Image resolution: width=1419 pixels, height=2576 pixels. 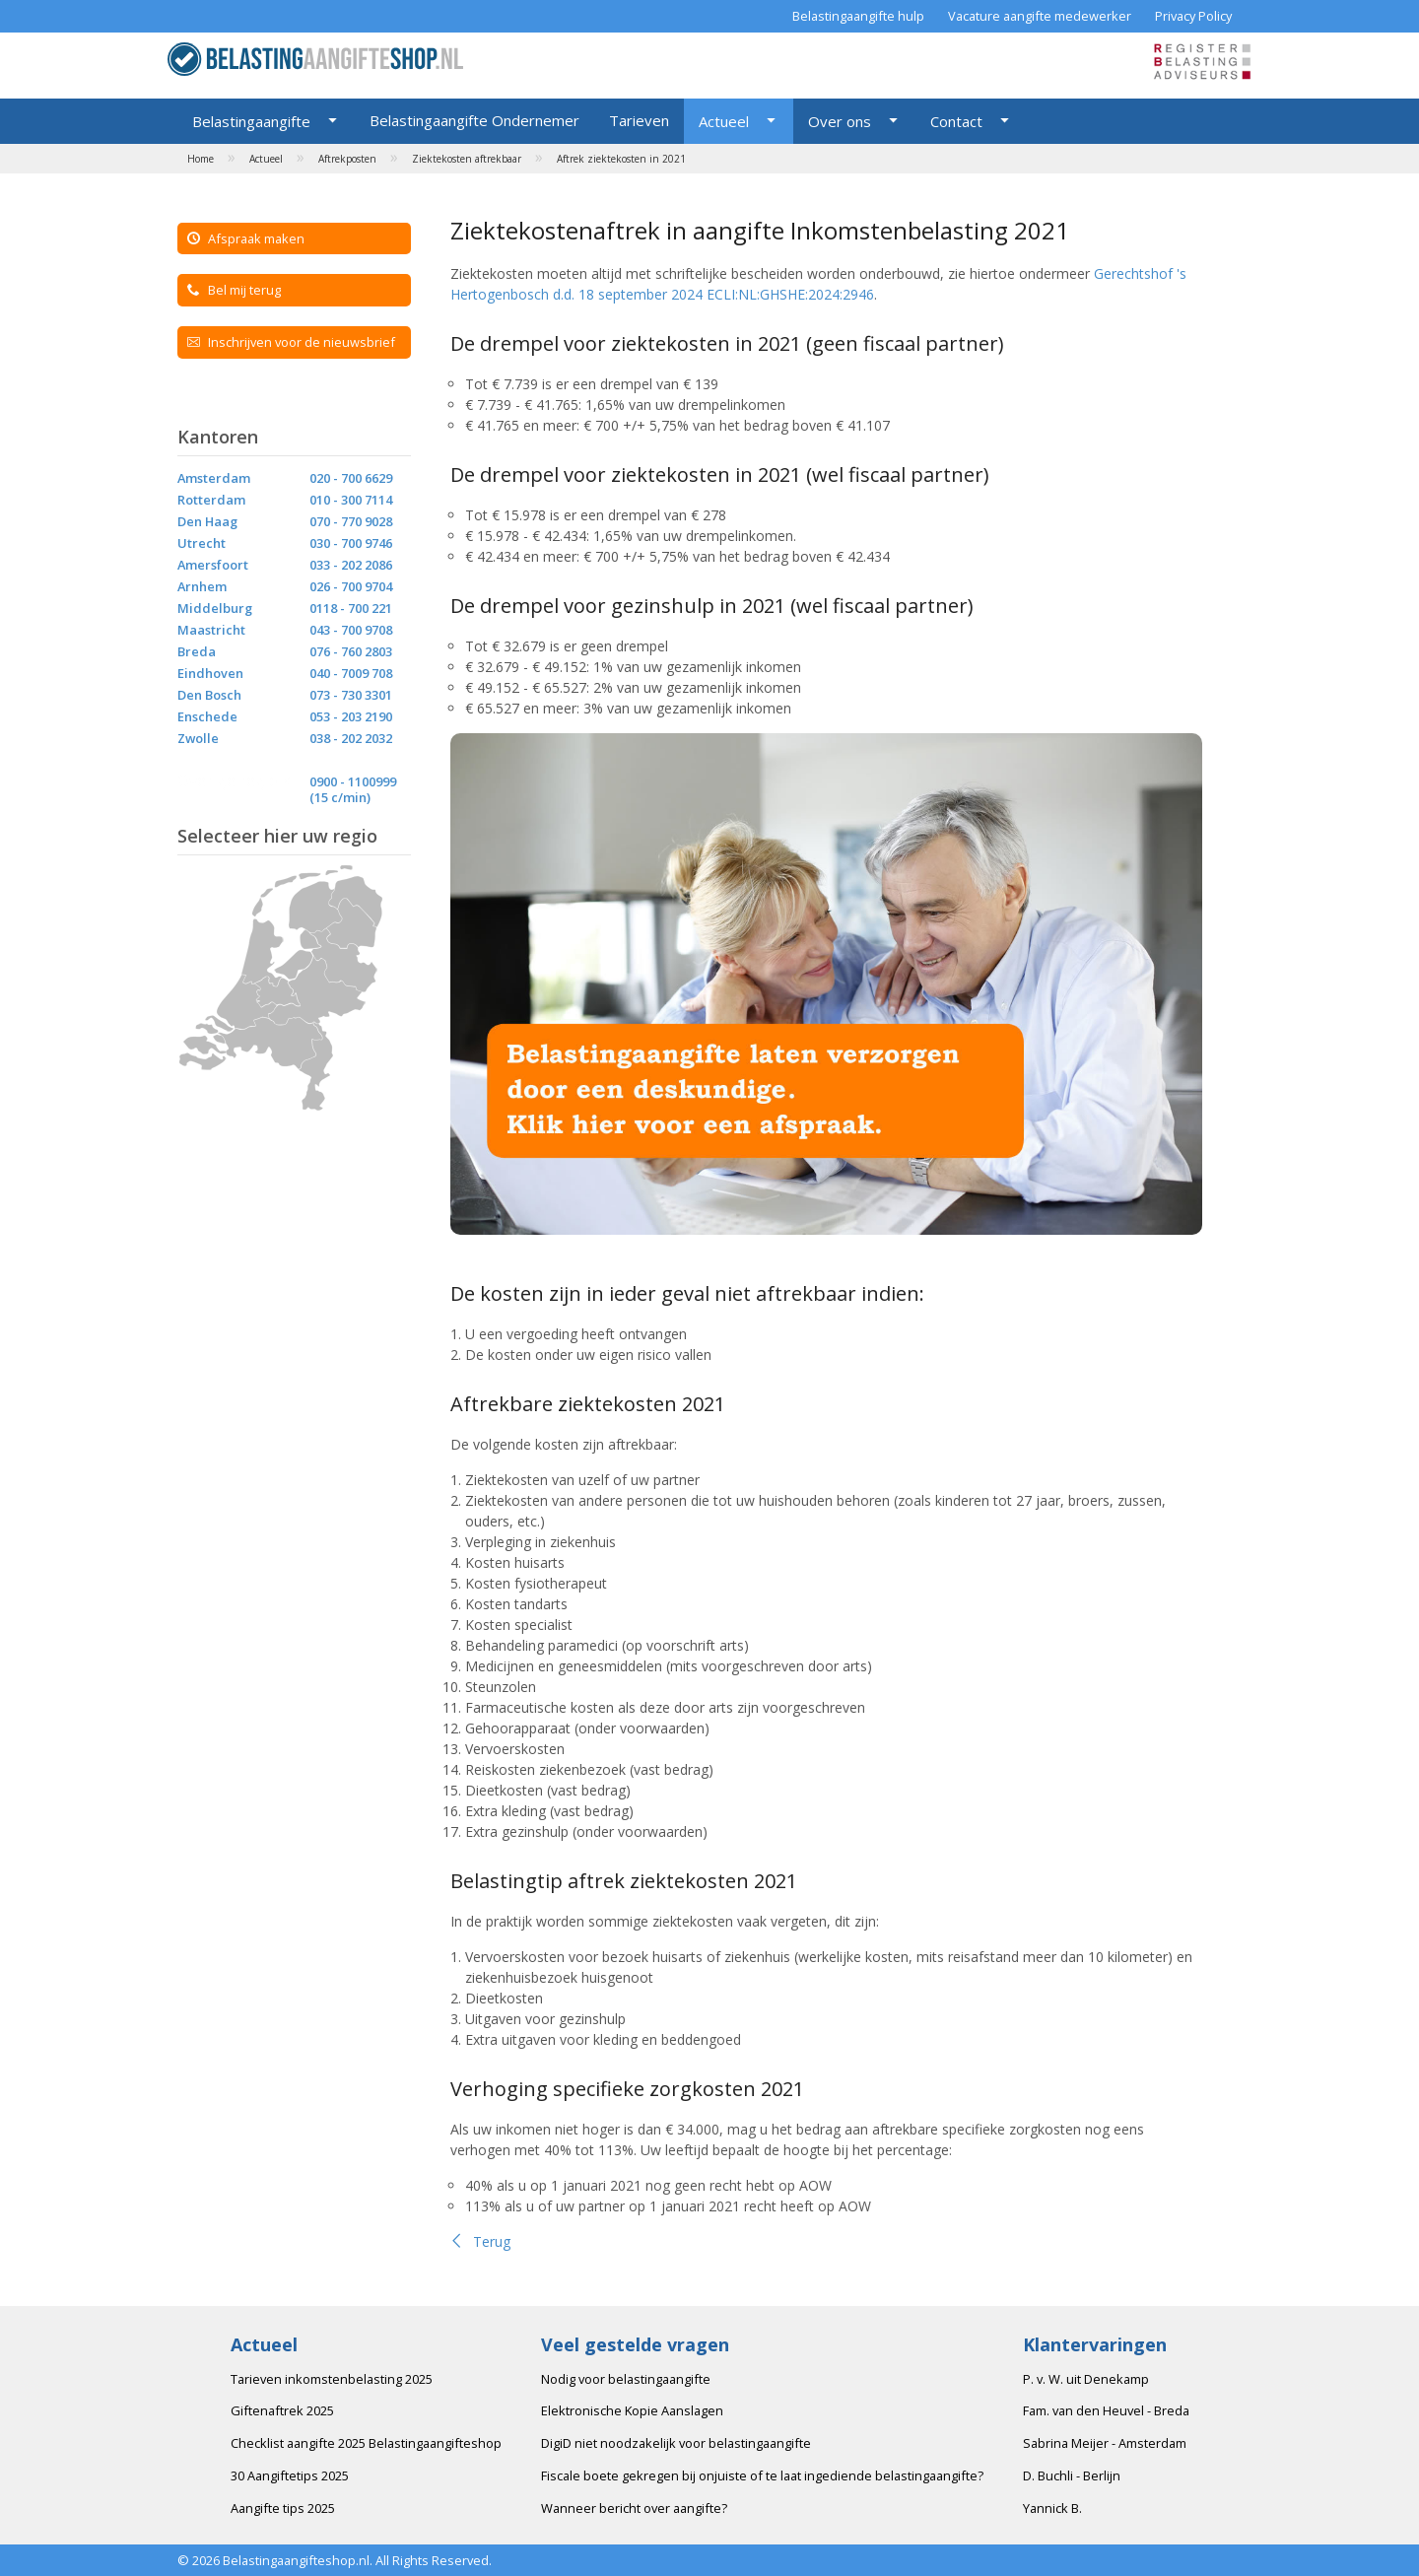 I want to click on Tarieven, so click(x=639, y=120).